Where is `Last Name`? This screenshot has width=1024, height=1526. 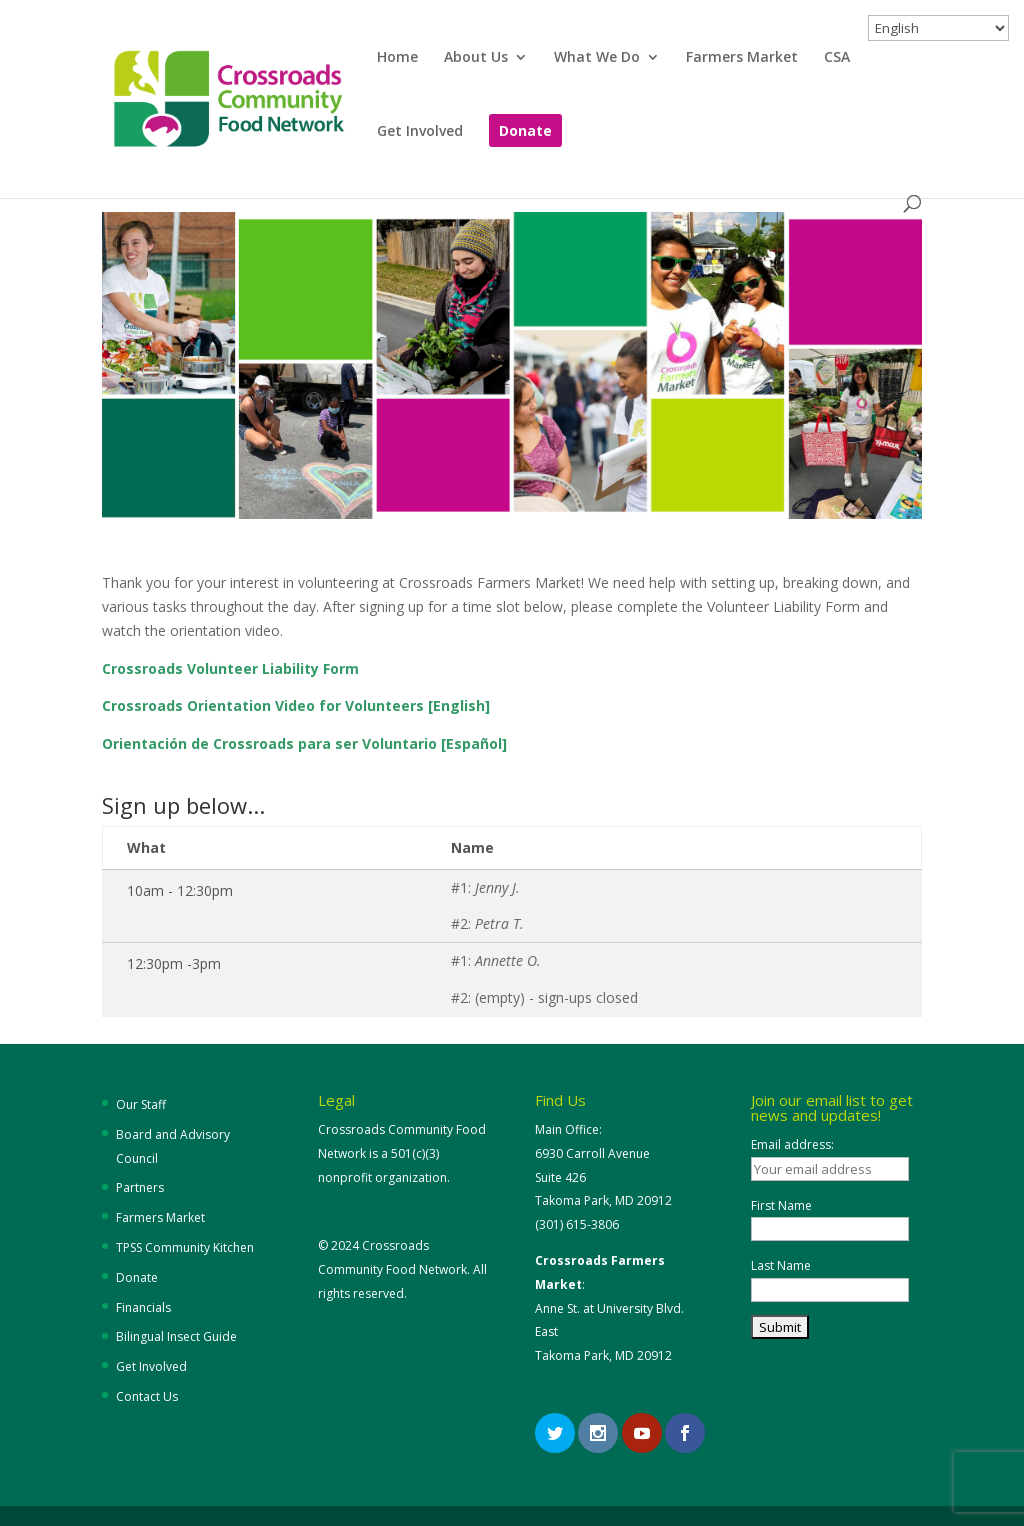
Last Name is located at coordinates (781, 1265).